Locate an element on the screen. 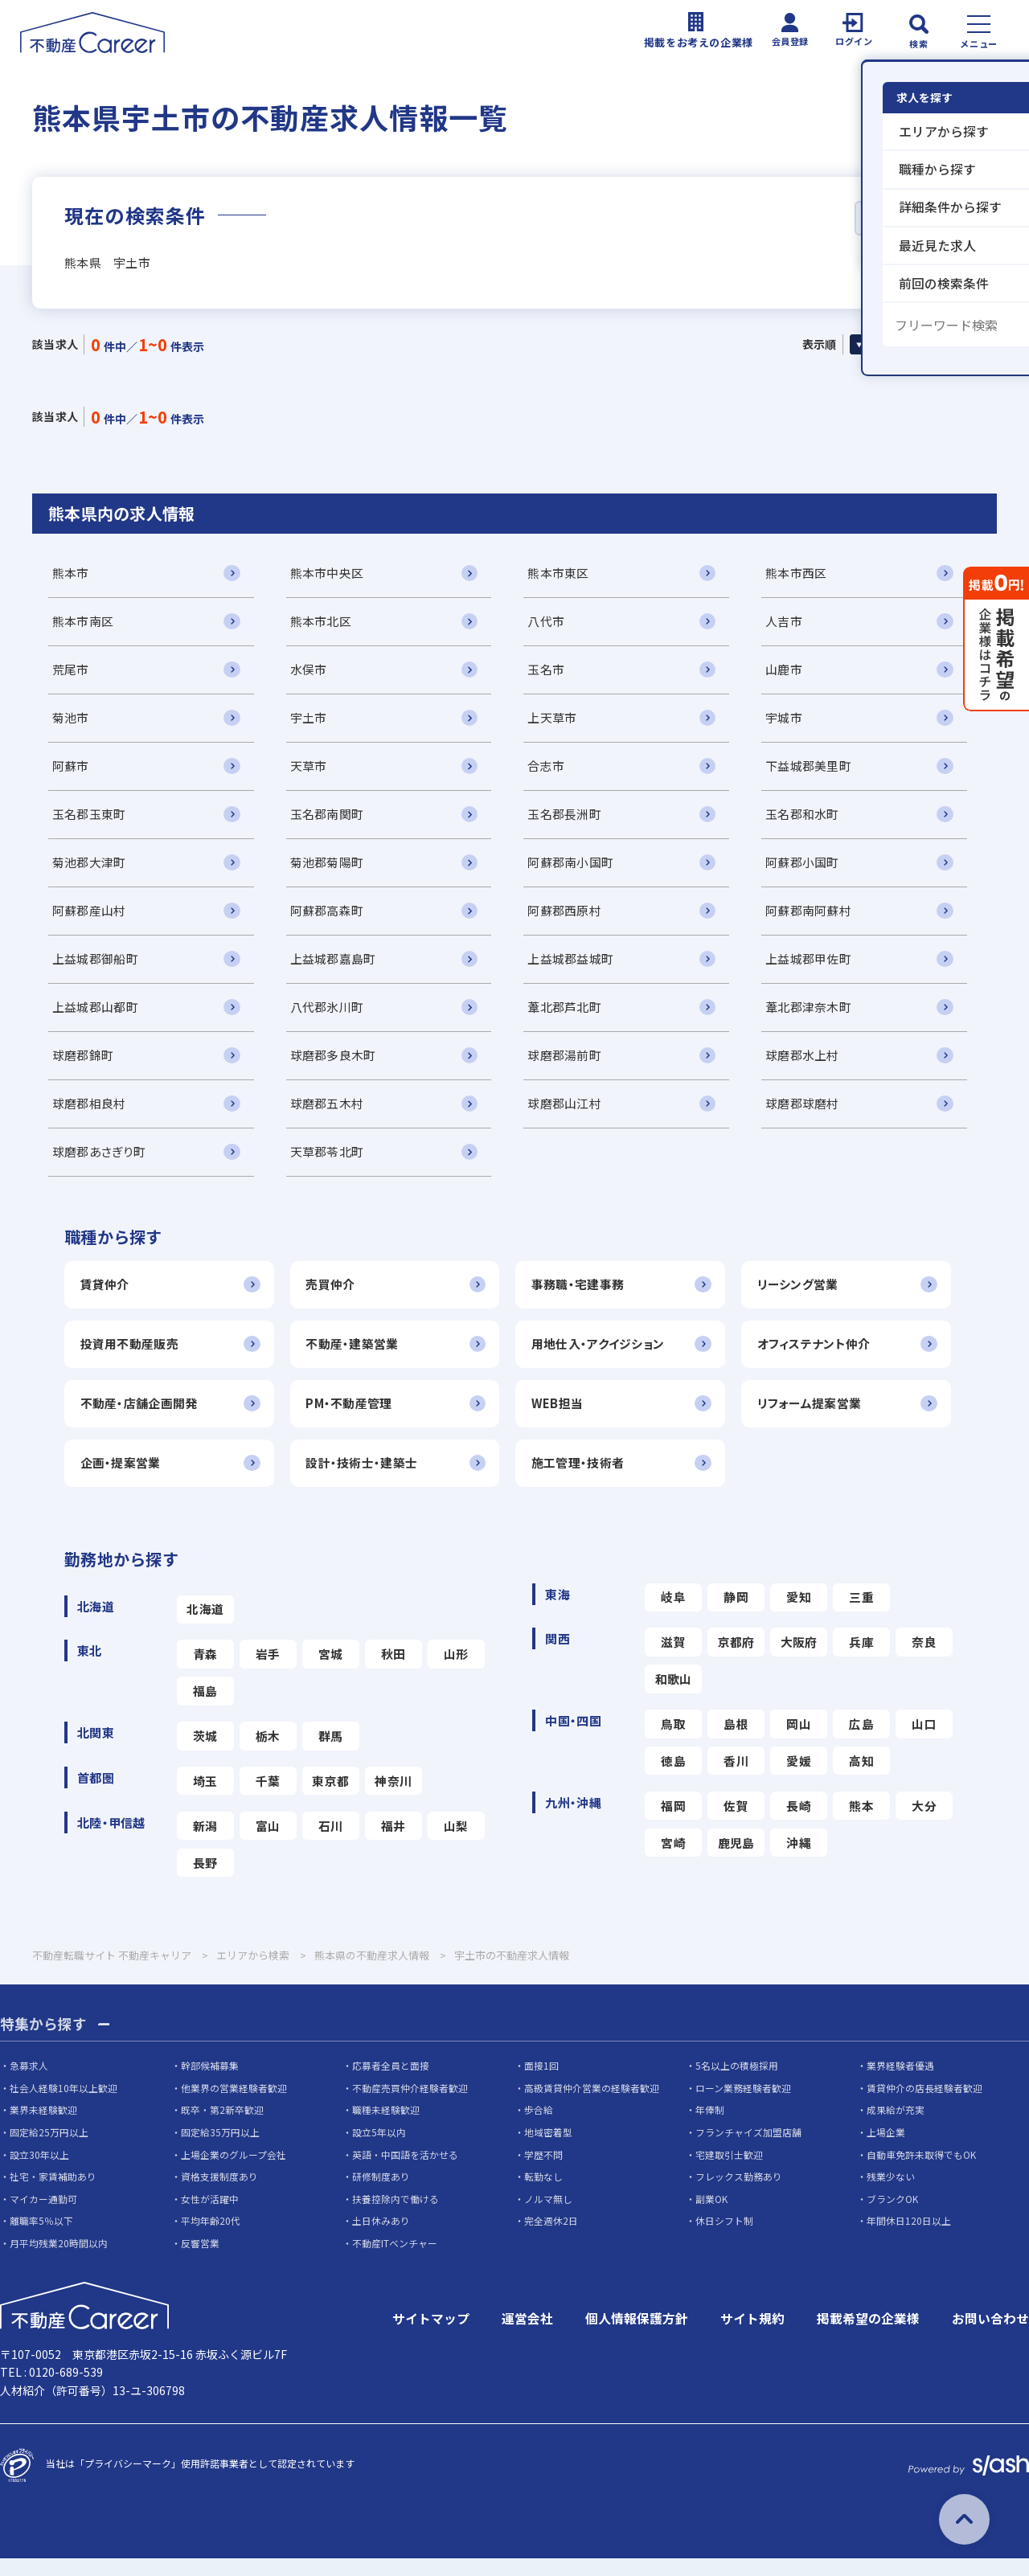  山口 is located at coordinates (924, 1739).